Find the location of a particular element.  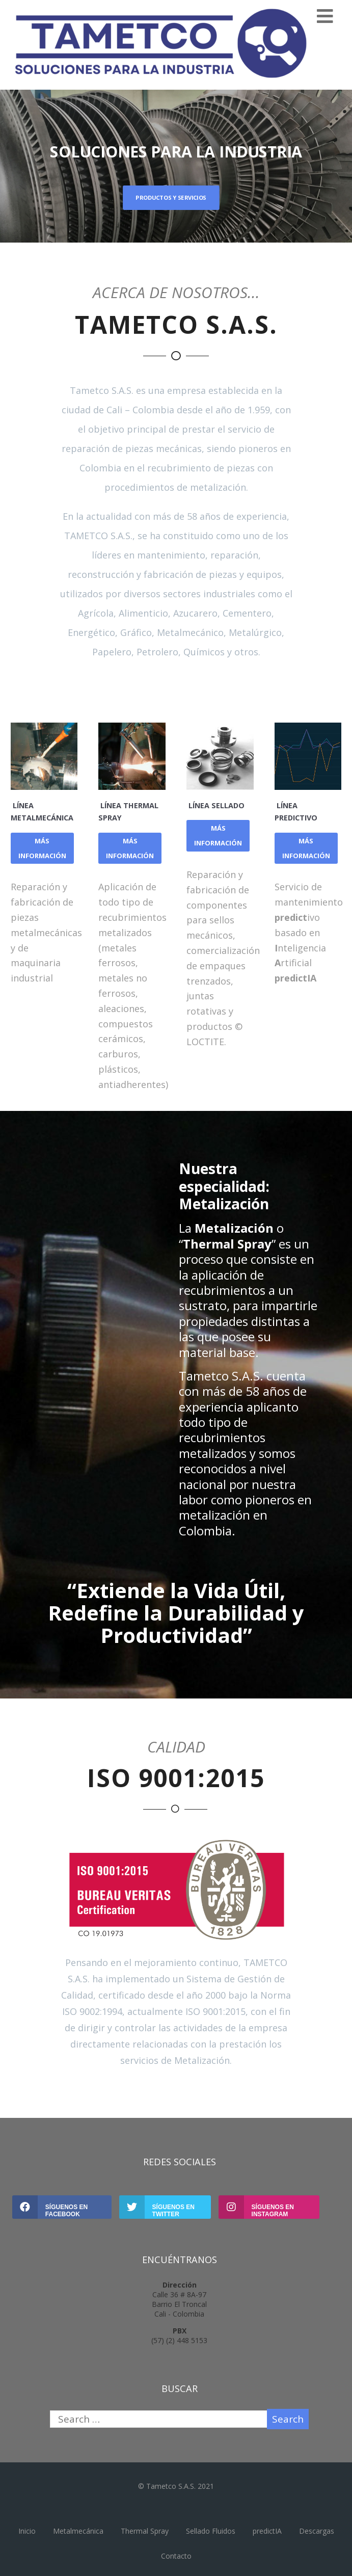

[Menu] is located at coordinates (325, 16).